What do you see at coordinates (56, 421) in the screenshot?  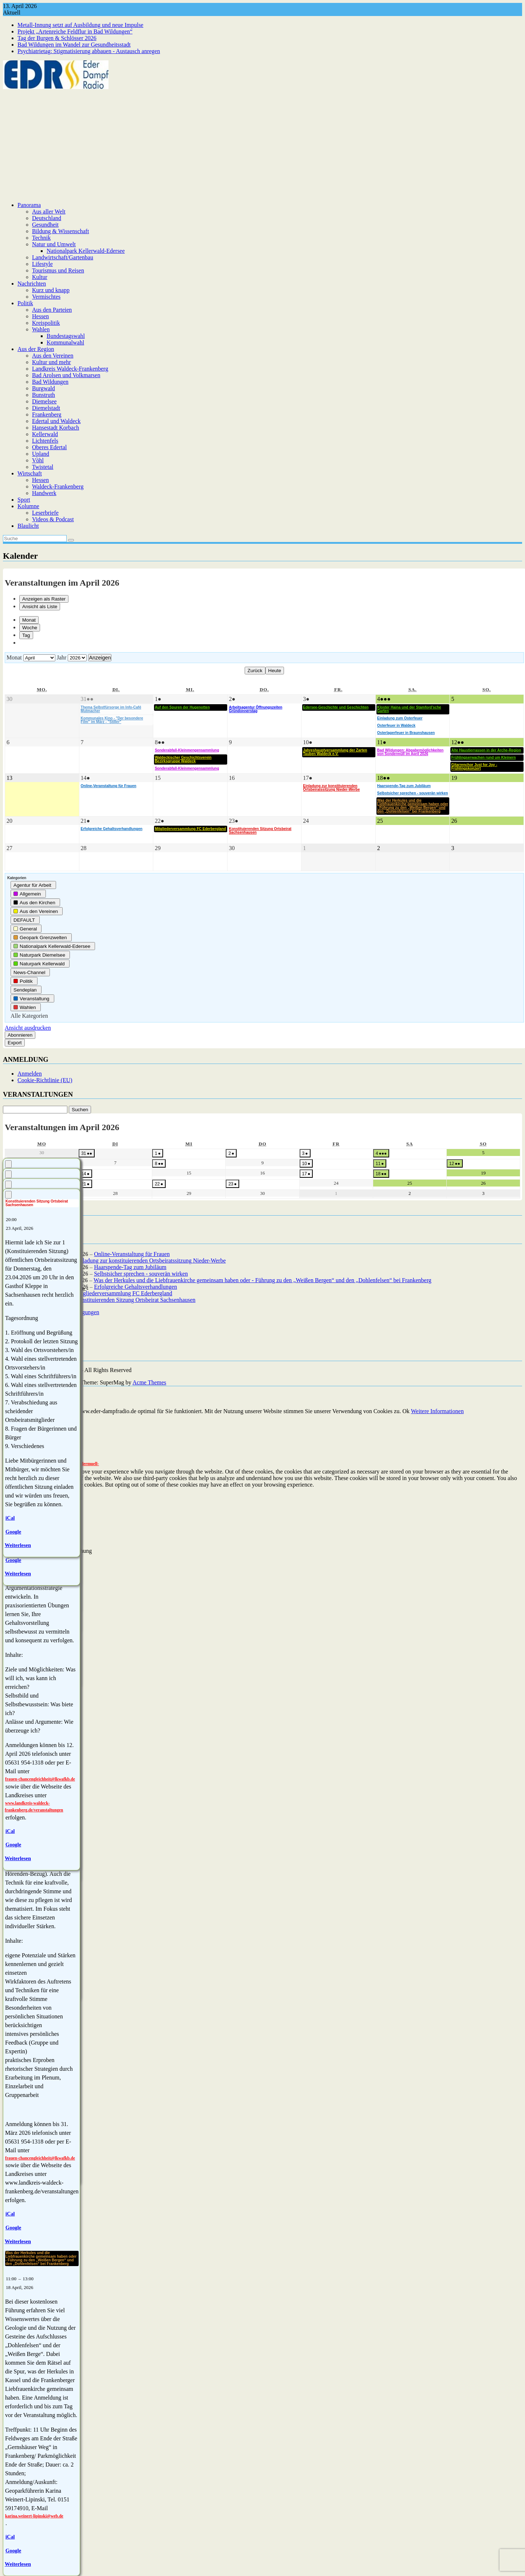 I see `Edertal und Waldeck` at bounding box center [56, 421].